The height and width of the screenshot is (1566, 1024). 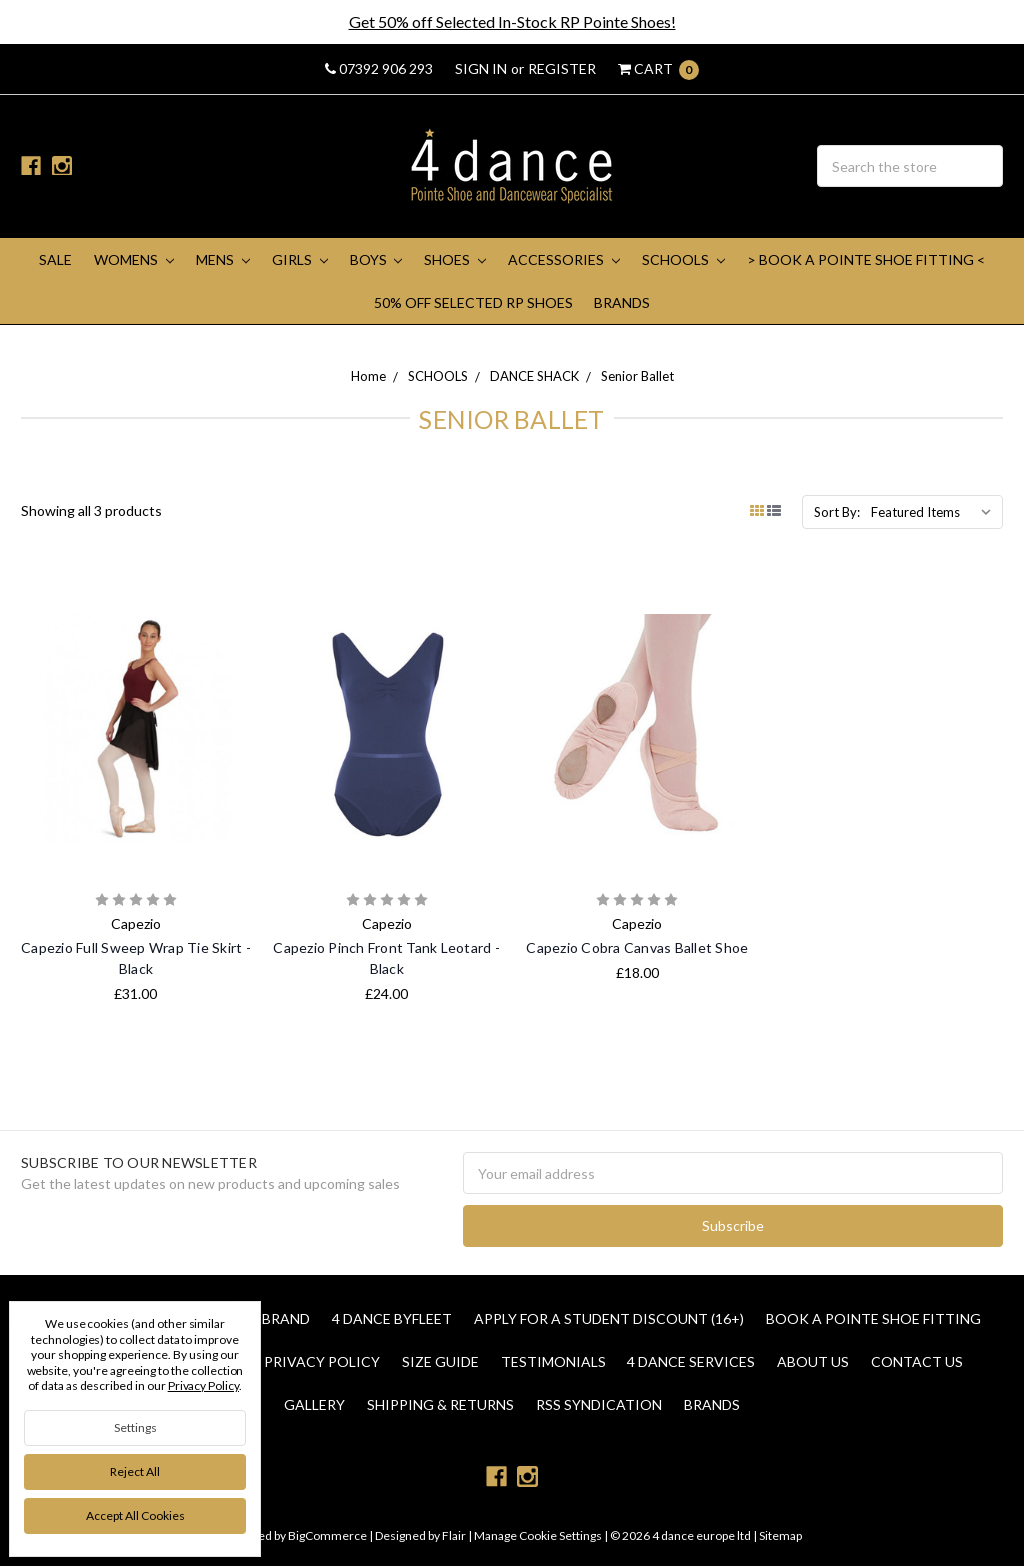 I want to click on Senior Ballet, so click(x=637, y=376).